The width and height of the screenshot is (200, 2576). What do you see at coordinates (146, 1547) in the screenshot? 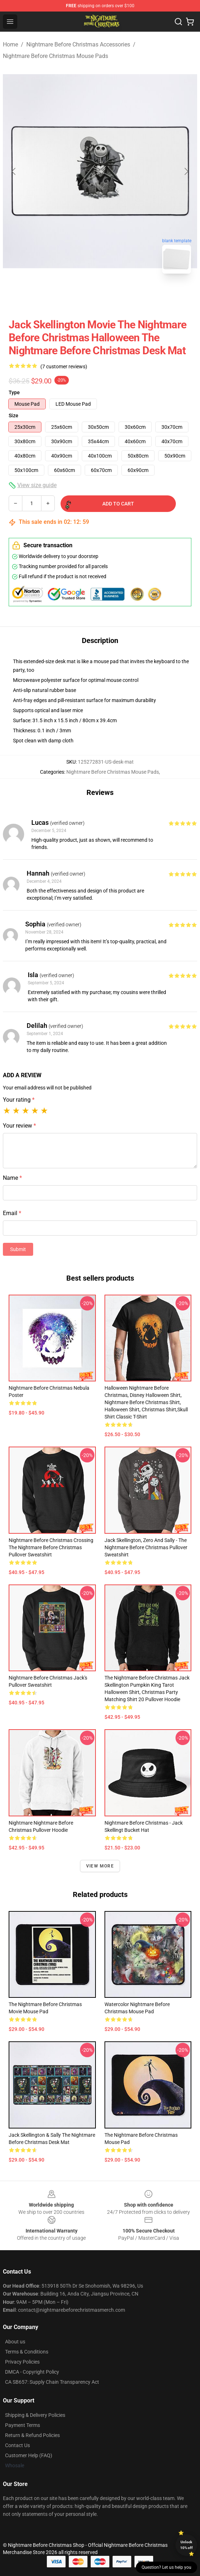
I see `Jack Skellington, Zero and Sally - The Nightmare Before Christmas Pullover Sweatshirt` at bounding box center [146, 1547].